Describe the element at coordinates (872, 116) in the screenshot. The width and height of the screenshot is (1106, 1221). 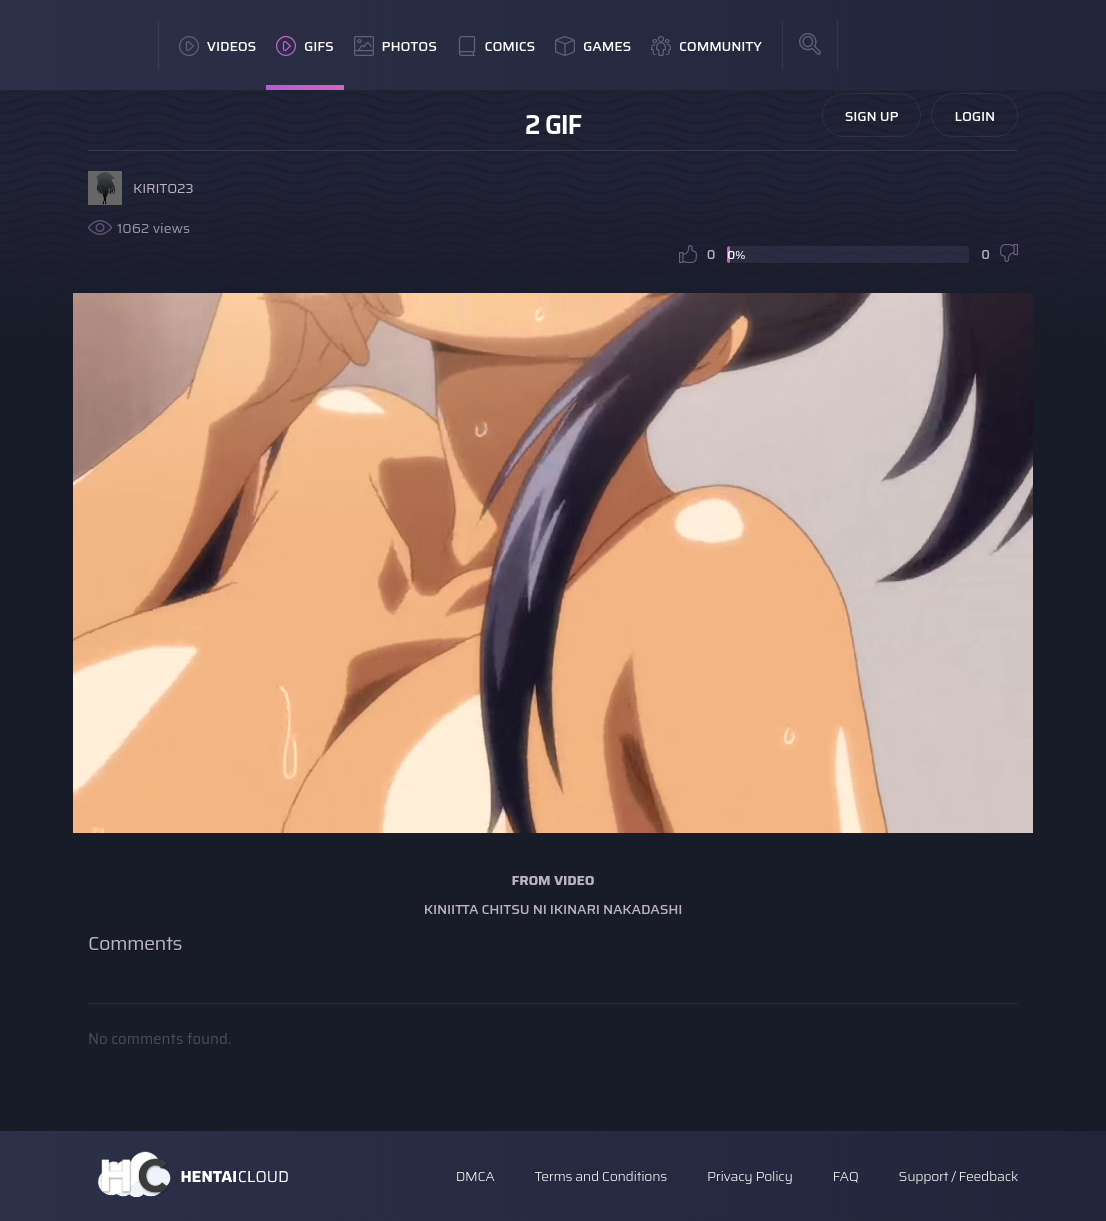
I see `Sign Up` at that location.